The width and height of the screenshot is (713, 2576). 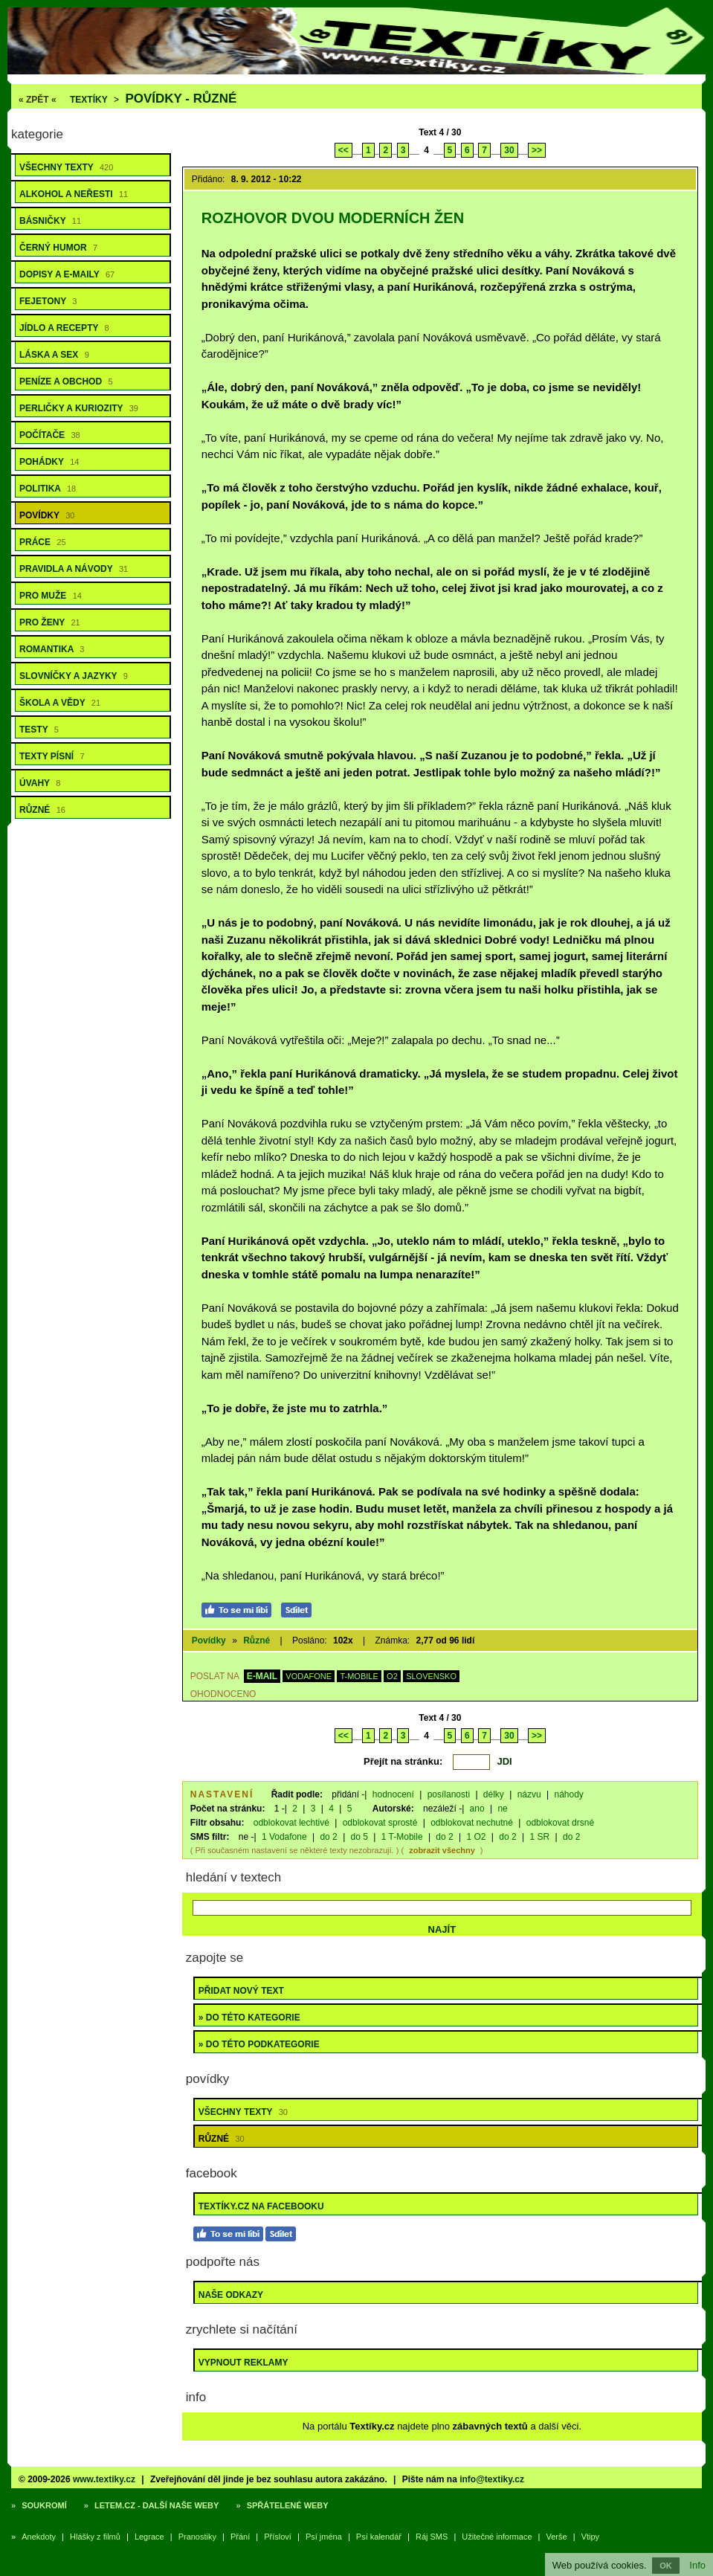 What do you see at coordinates (47, 488) in the screenshot?
I see `Politika` at bounding box center [47, 488].